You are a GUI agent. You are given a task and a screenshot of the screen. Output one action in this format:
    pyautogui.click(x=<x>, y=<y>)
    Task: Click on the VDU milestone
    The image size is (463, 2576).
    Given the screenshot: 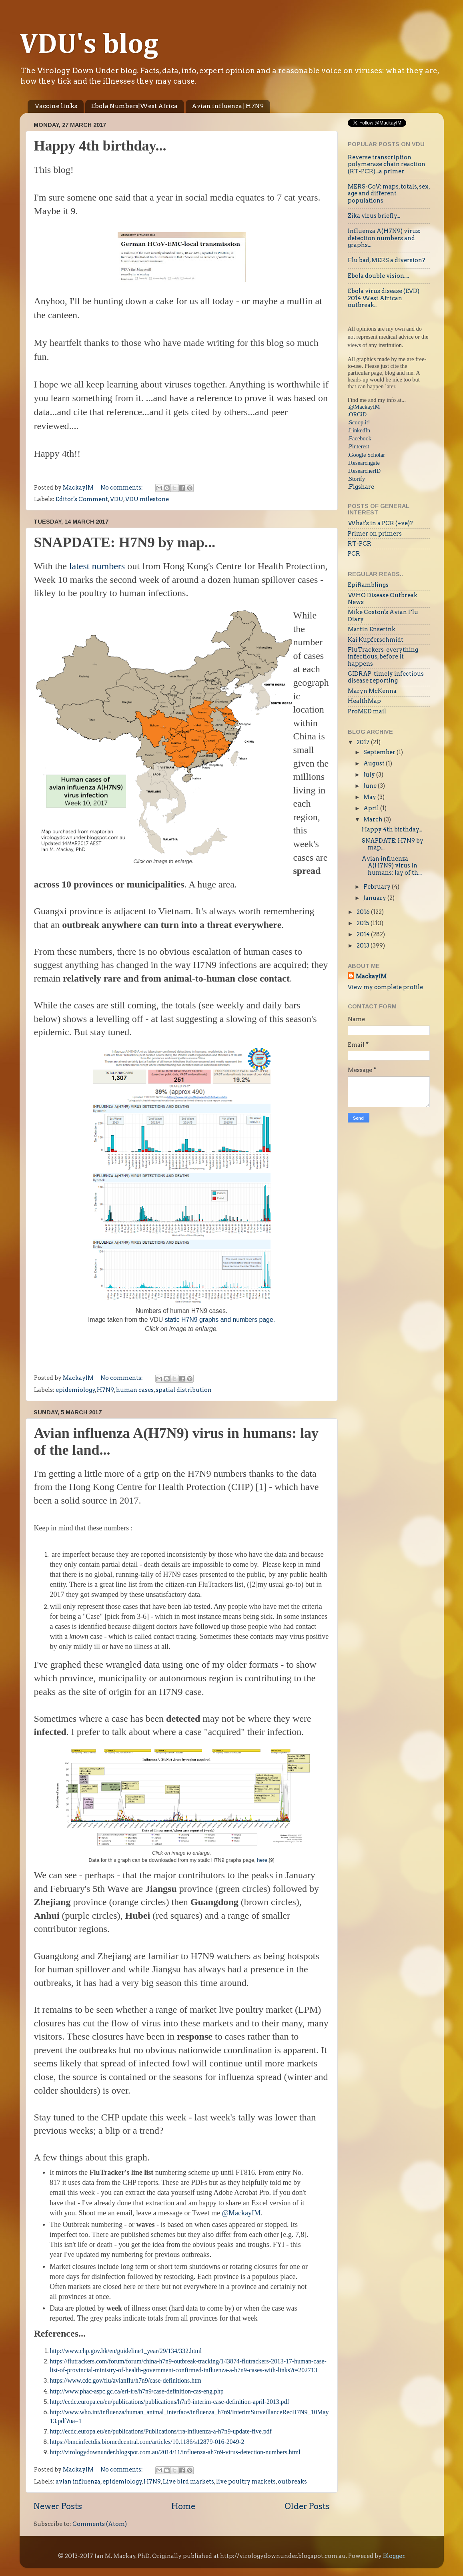 What is the action you would take?
    pyautogui.click(x=147, y=499)
    